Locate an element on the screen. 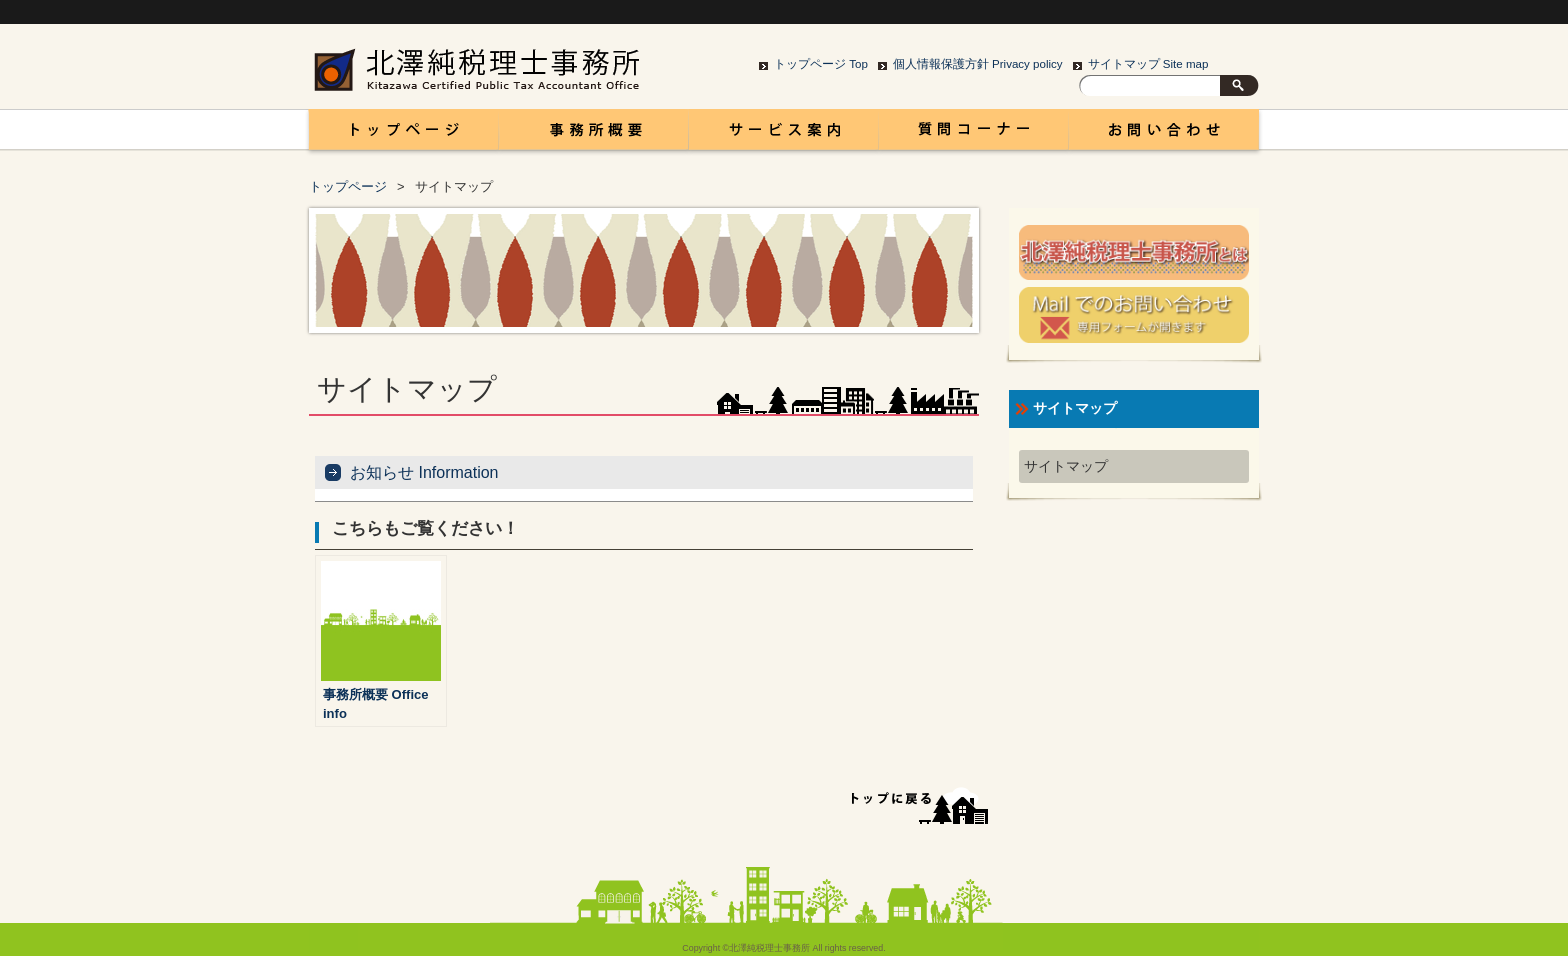 This screenshot has height=956, width=1568. コラム Column is located at coordinates (974, 135).